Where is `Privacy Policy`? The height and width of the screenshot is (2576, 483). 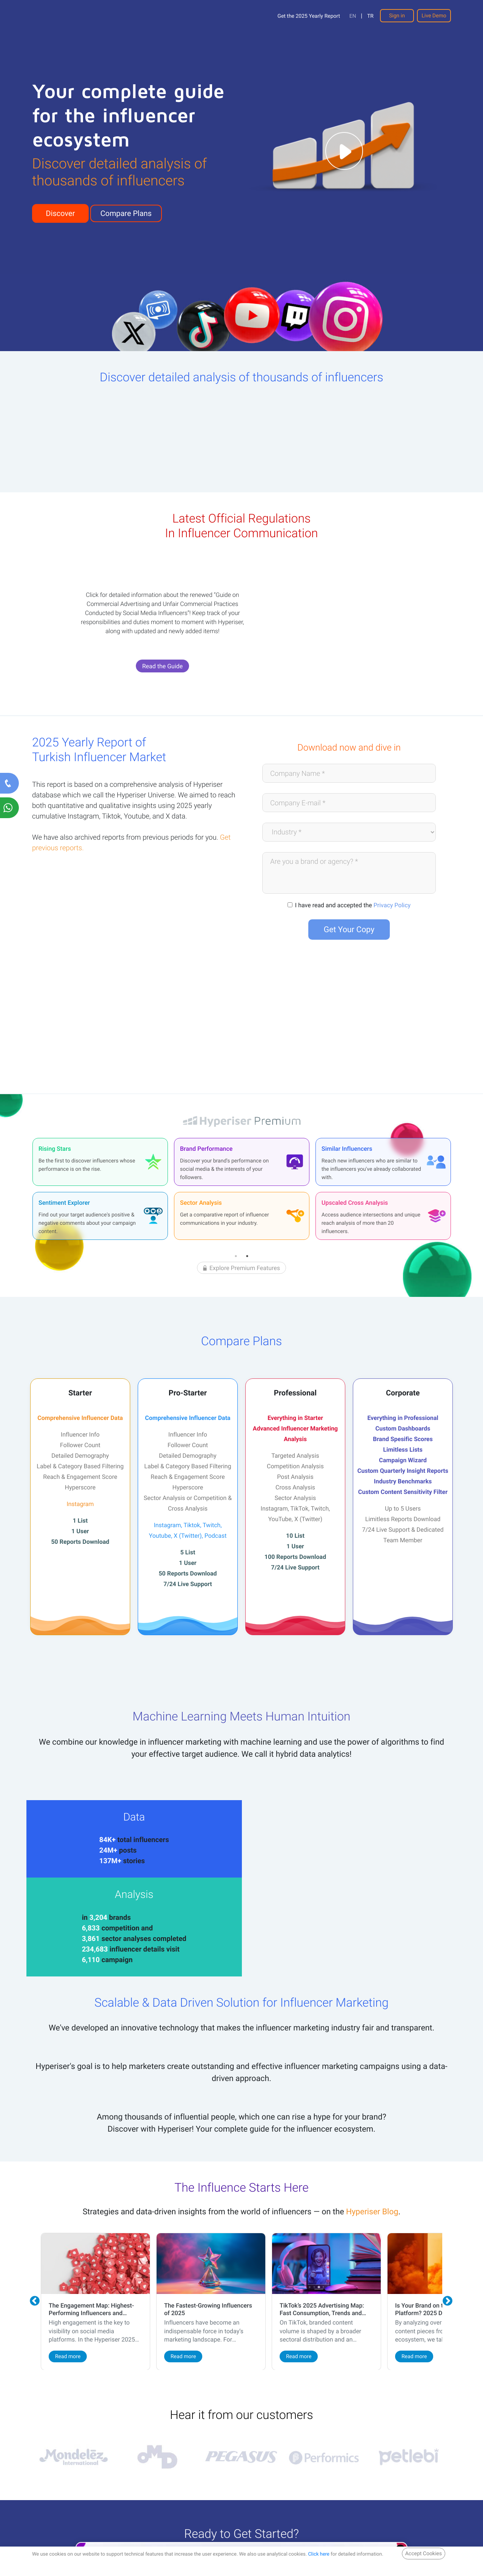
Privacy Policy is located at coordinates (392, 905).